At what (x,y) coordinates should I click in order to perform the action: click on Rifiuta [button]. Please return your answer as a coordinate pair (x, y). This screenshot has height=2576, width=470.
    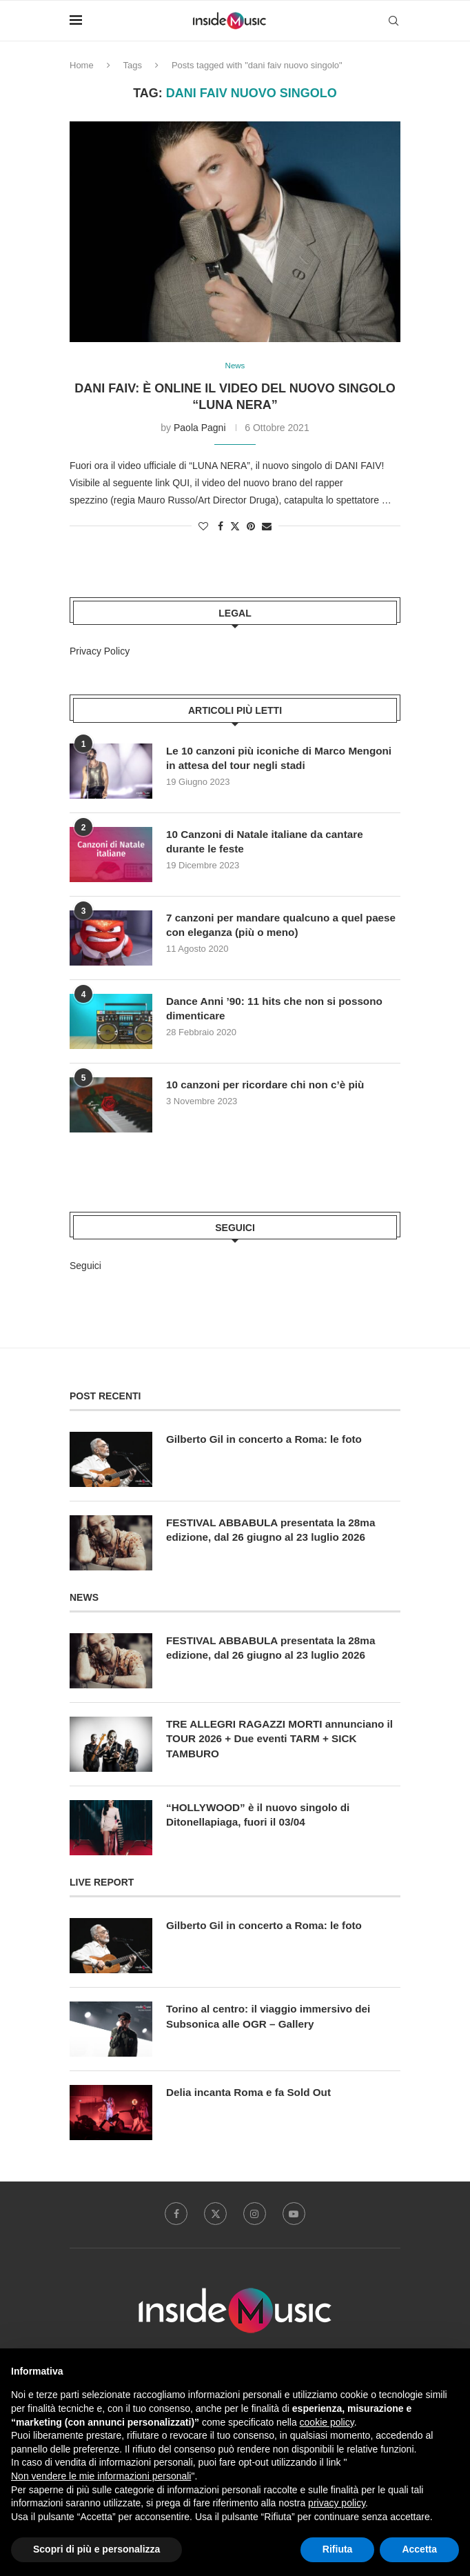
    Looking at the image, I should click on (338, 2549).